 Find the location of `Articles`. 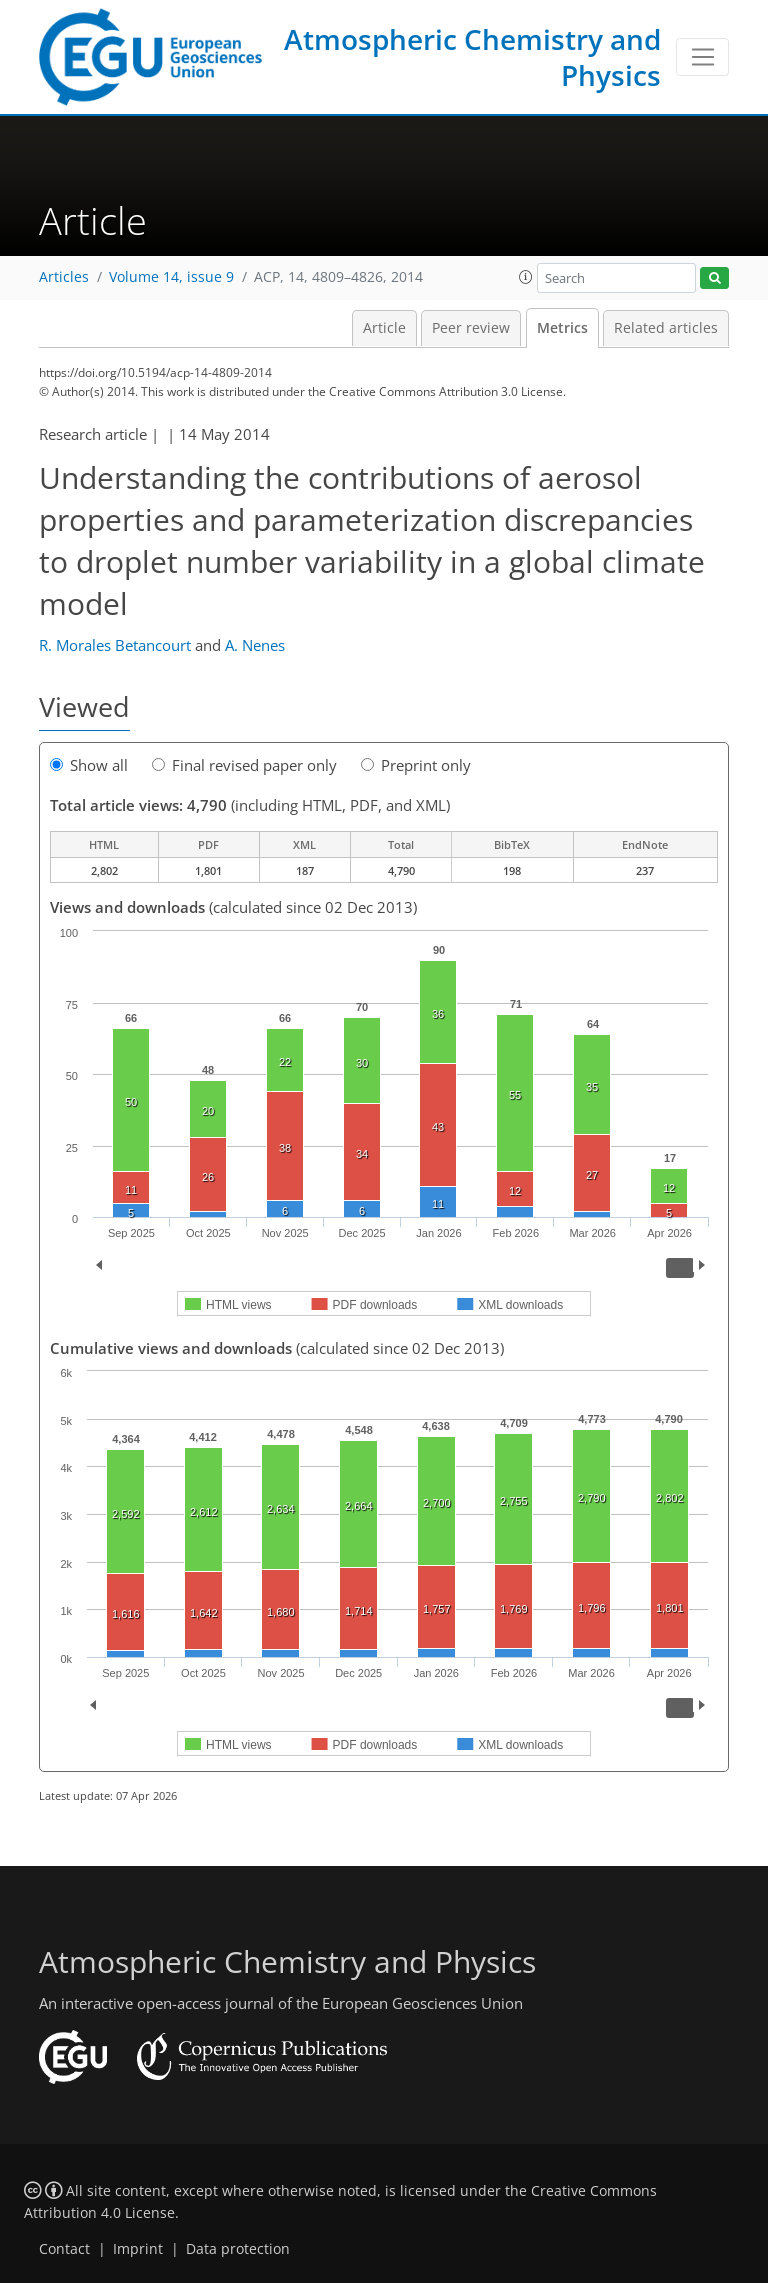

Articles is located at coordinates (64, 277).